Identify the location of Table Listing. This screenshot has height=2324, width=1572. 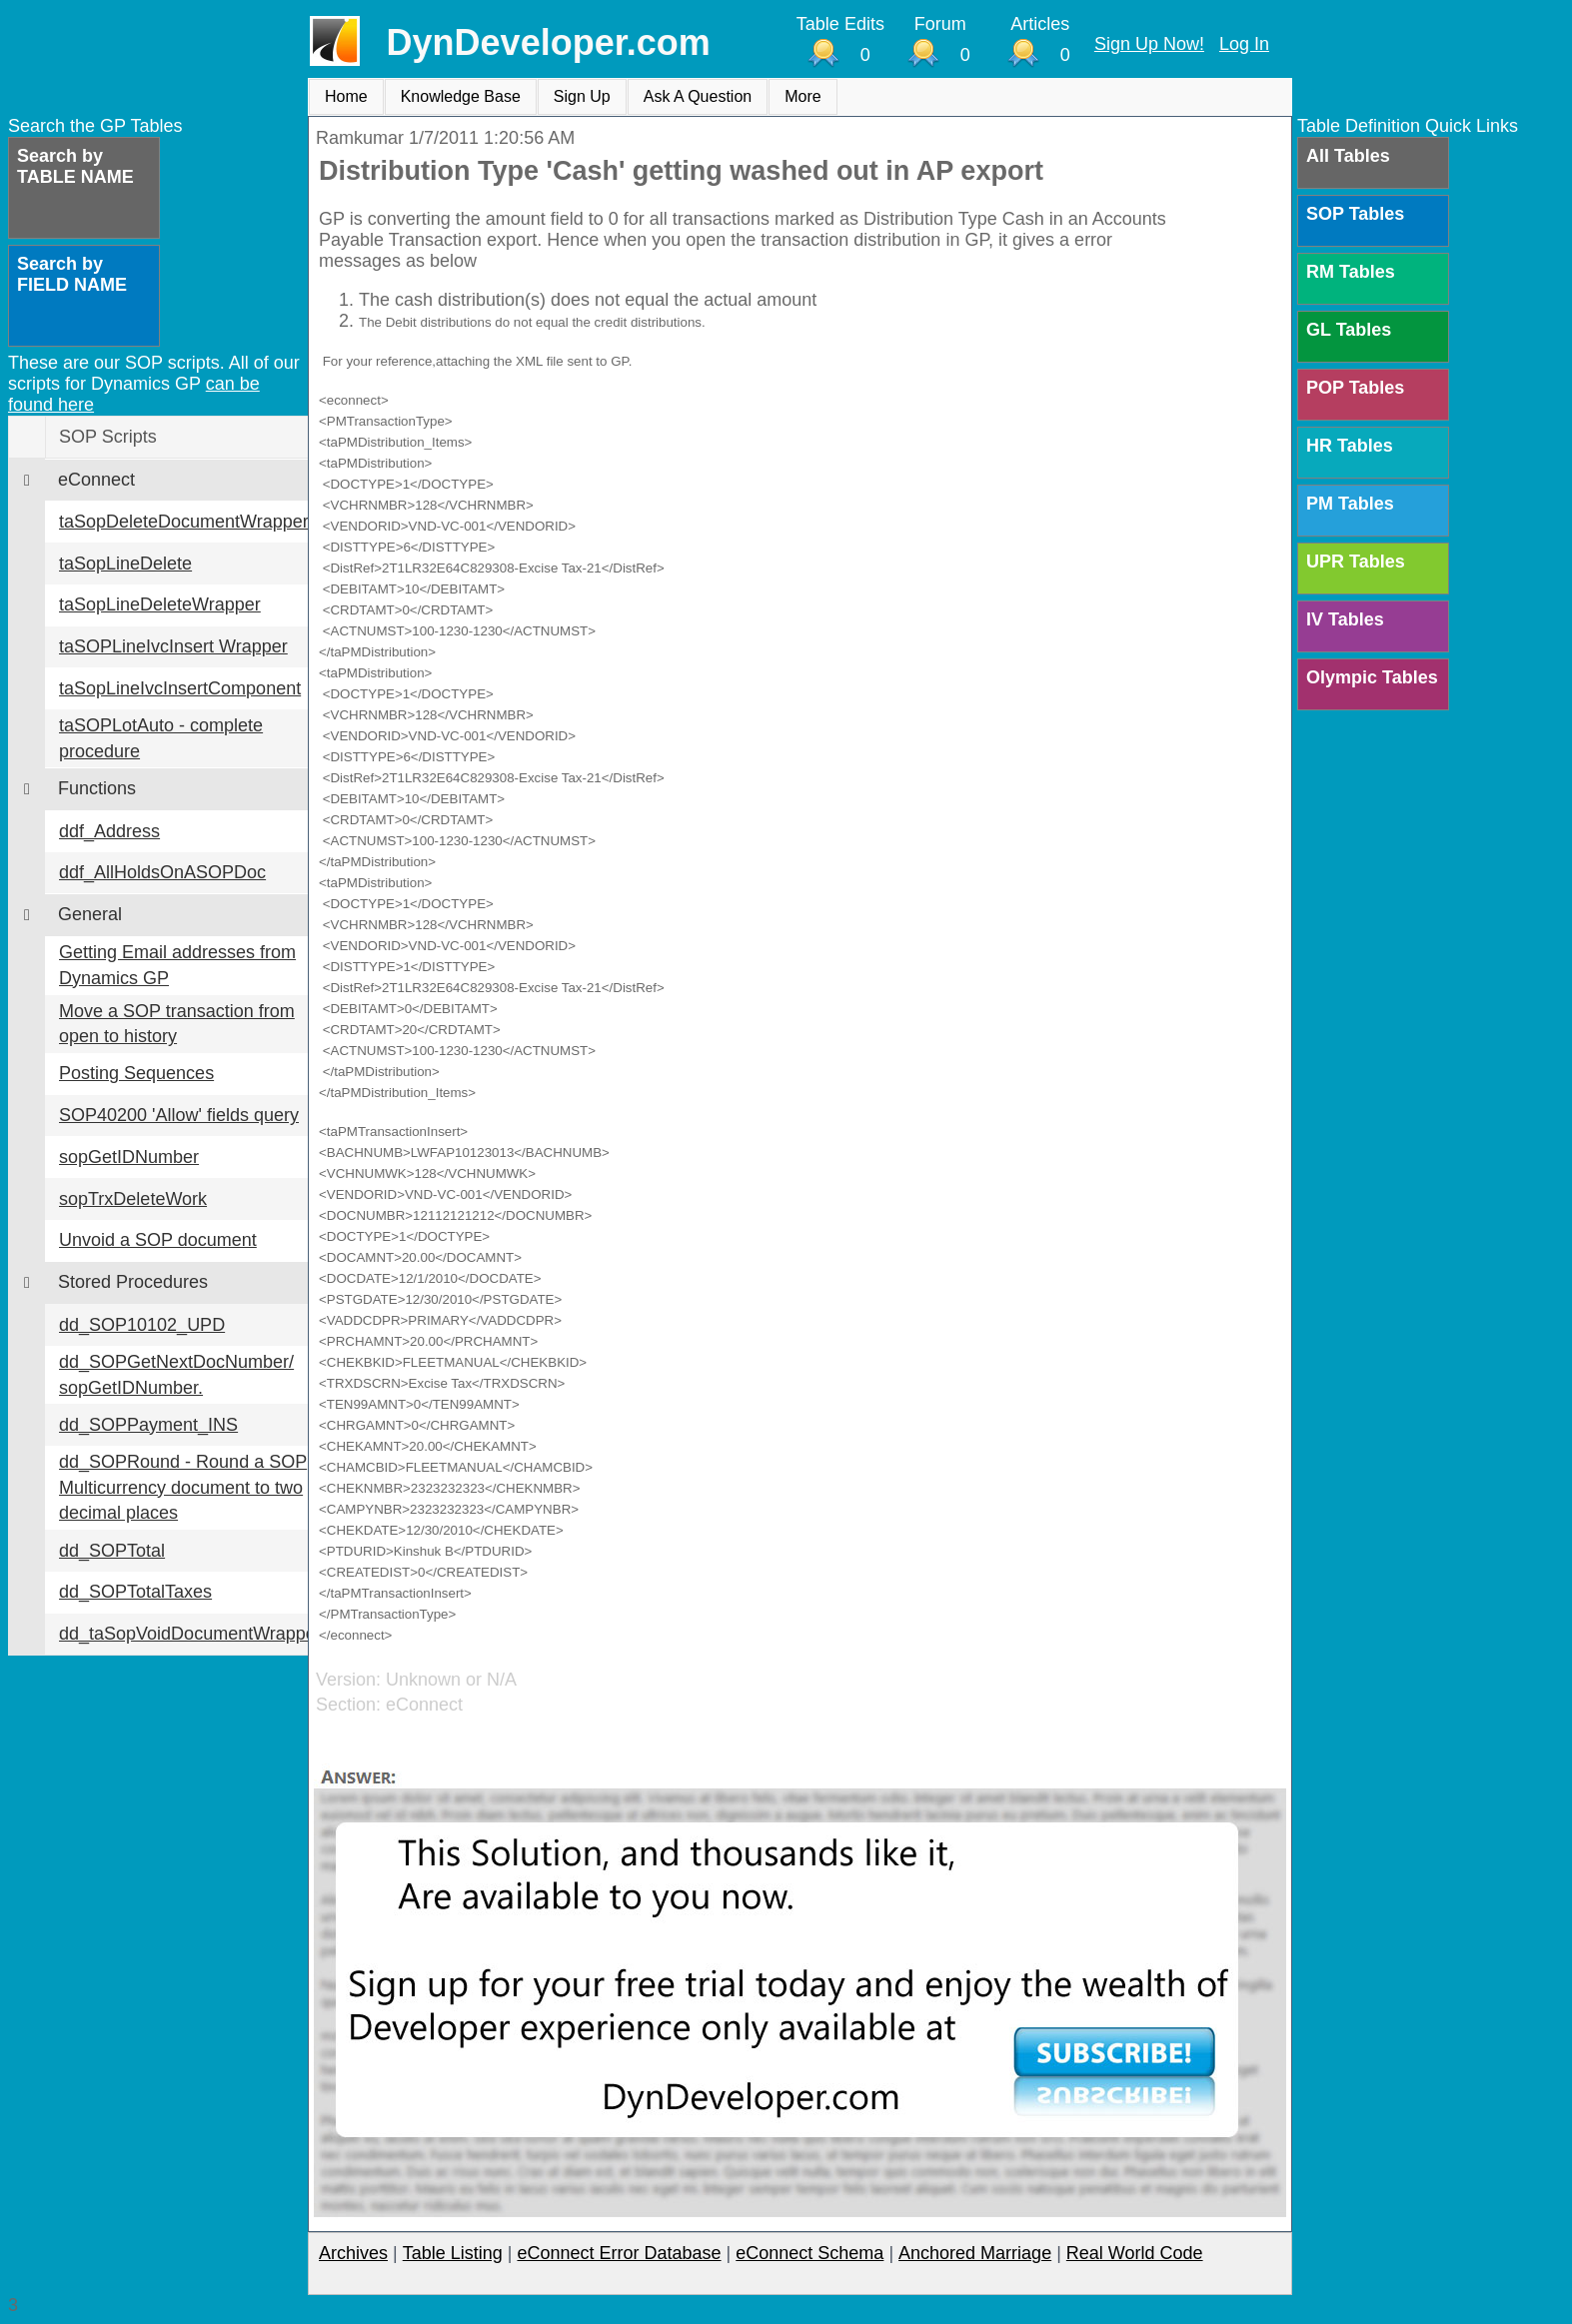
(453, 2253).